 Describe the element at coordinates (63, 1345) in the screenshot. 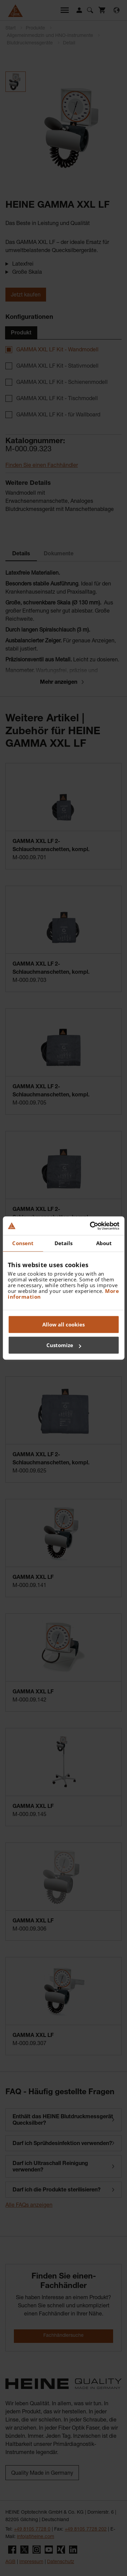

I see `Customize` at that location.